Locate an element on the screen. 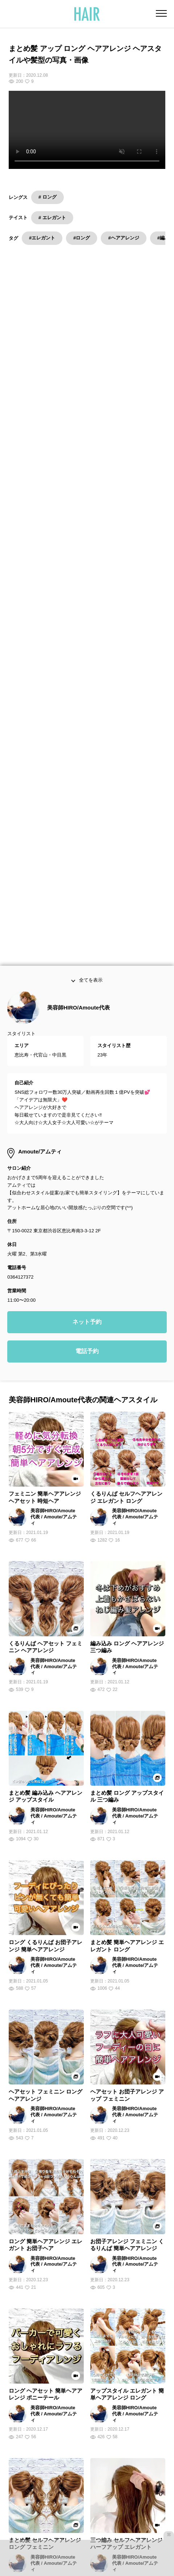 The width and height of the screenshot is (174, 2576). Your browser does not support the video tag. is located at coordinates (87, 130).